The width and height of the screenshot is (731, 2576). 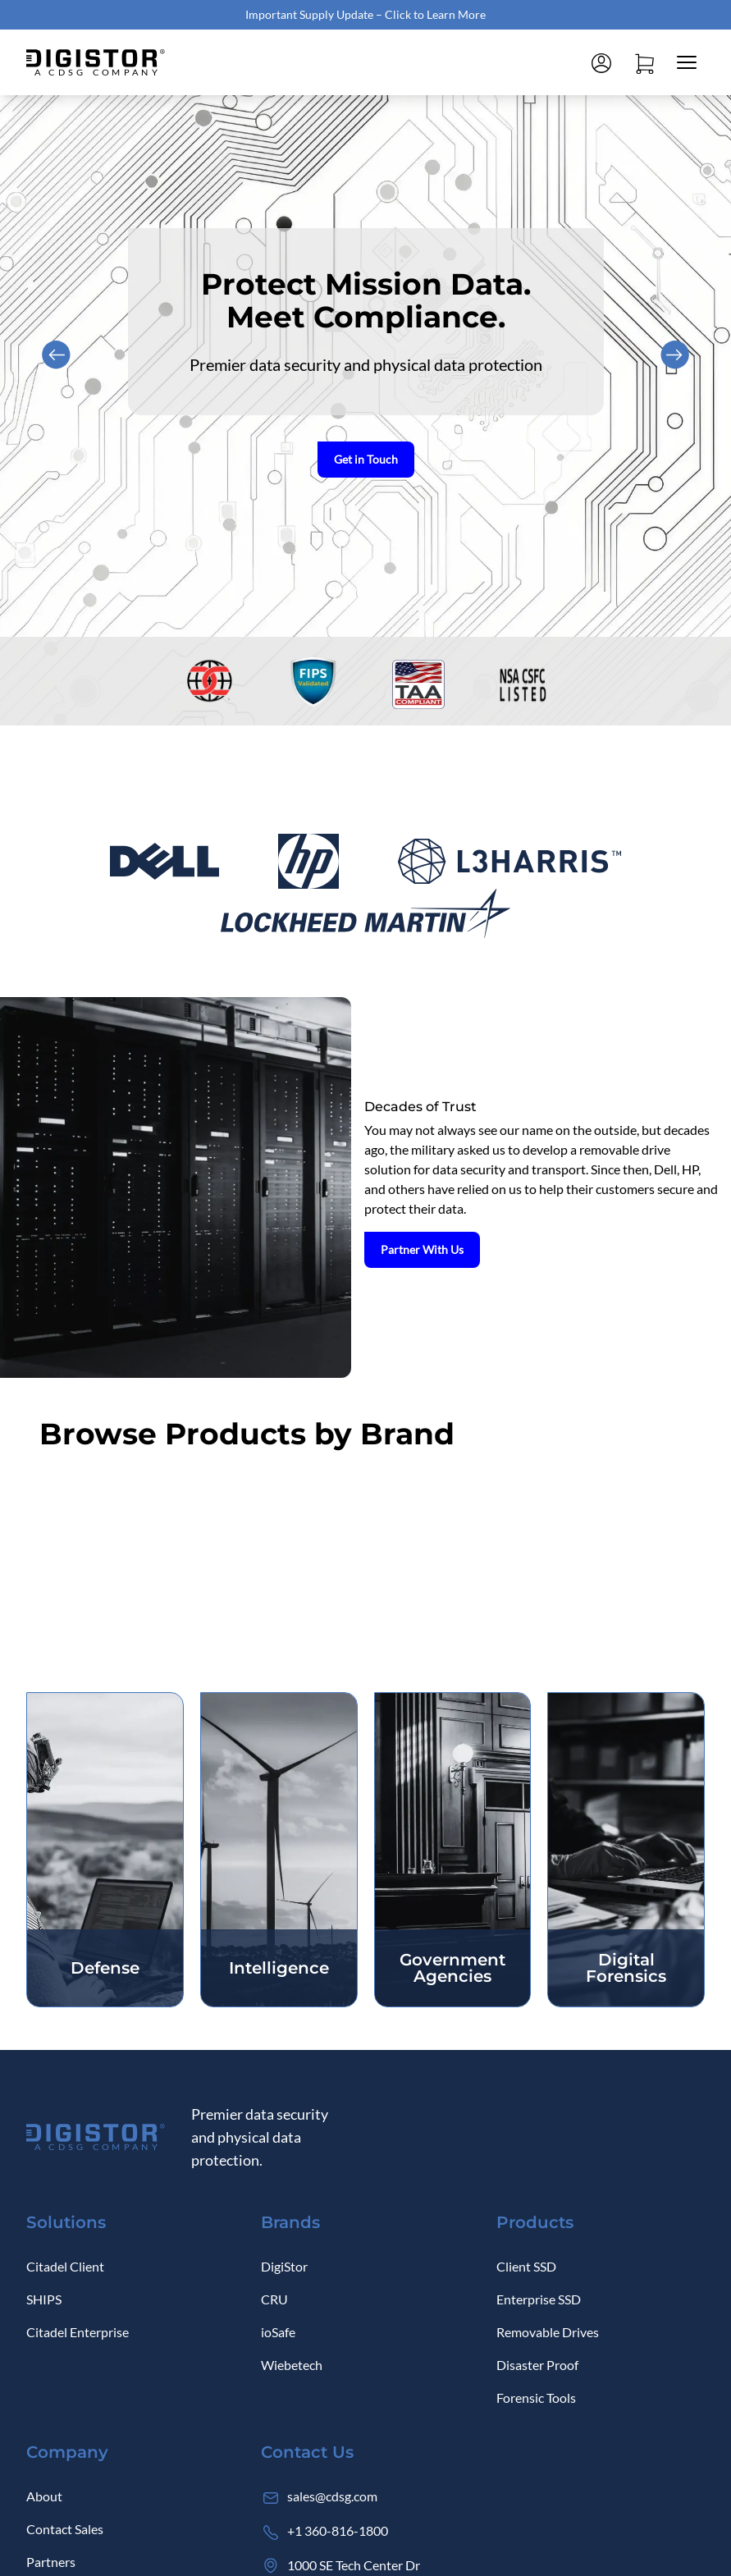 I want to click on DigiStor, so click(x=284, y=2266).